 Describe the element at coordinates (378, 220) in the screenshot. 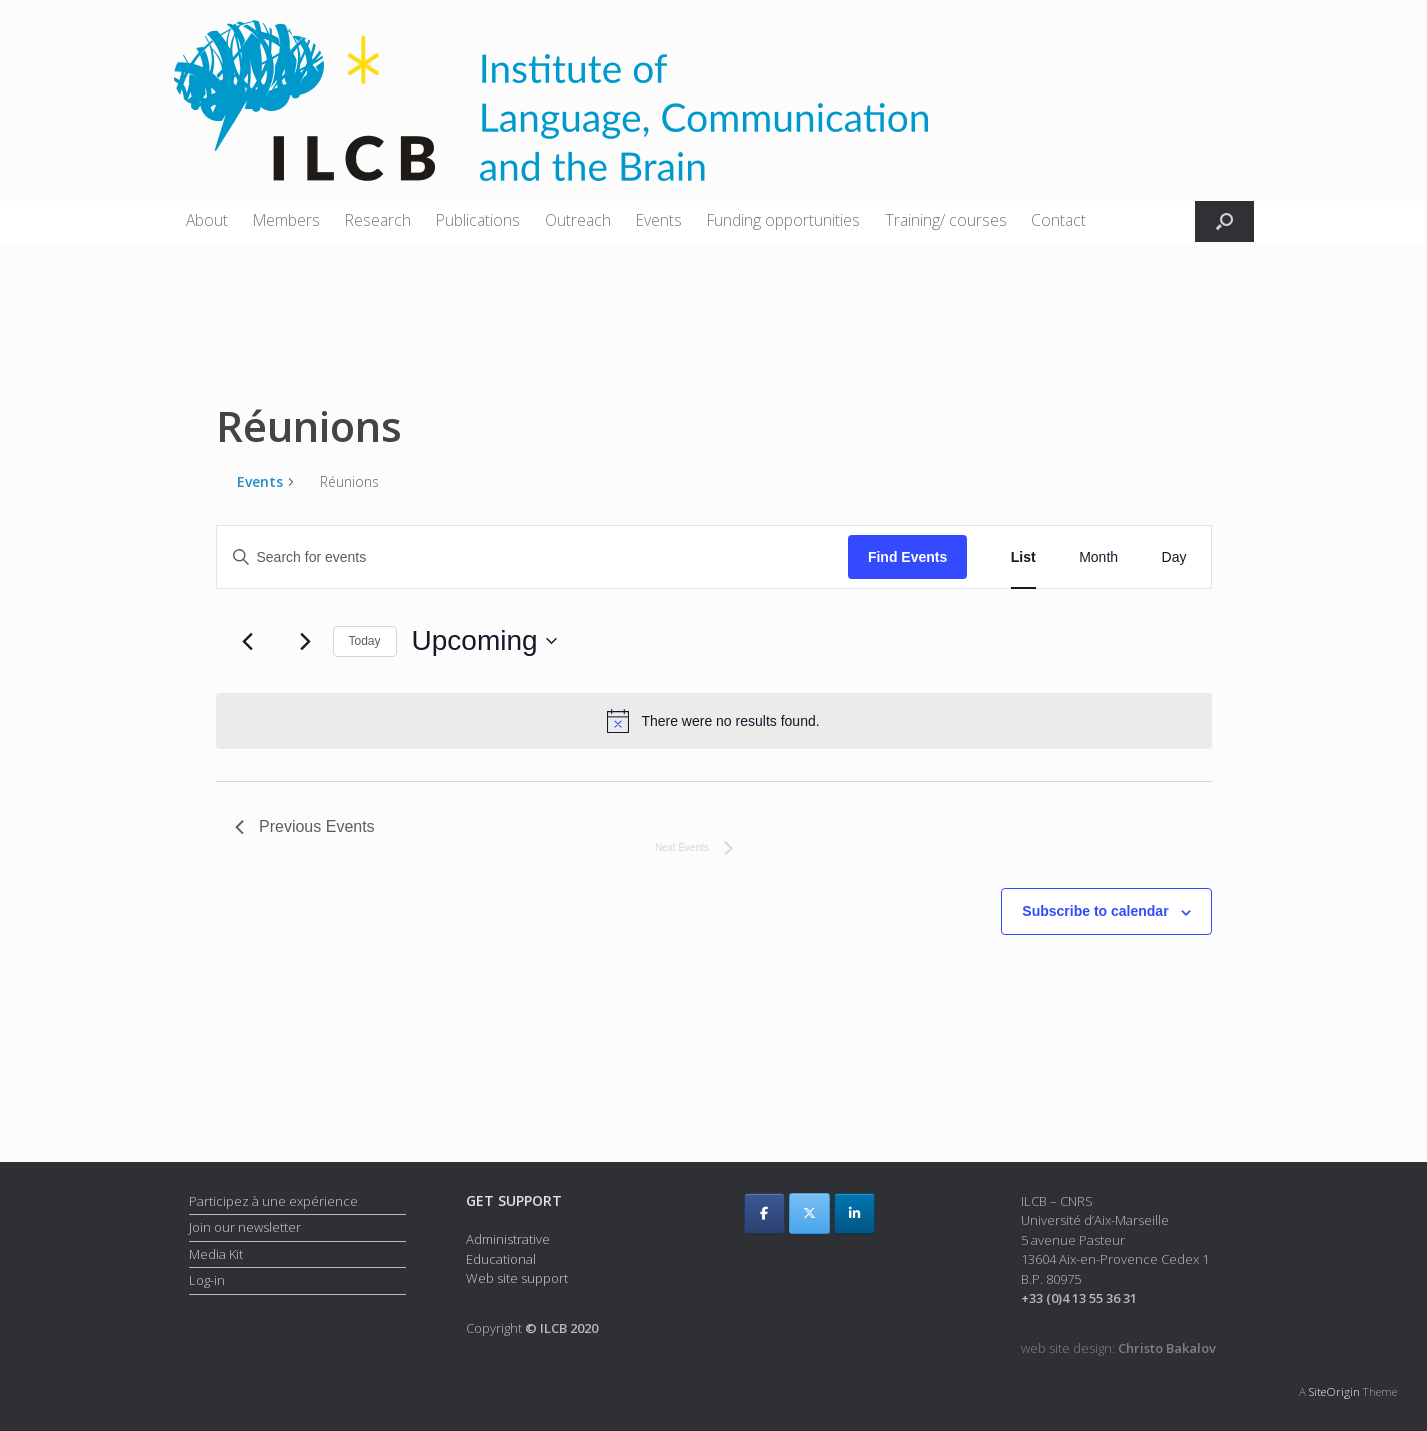

I see `Research` at that location.